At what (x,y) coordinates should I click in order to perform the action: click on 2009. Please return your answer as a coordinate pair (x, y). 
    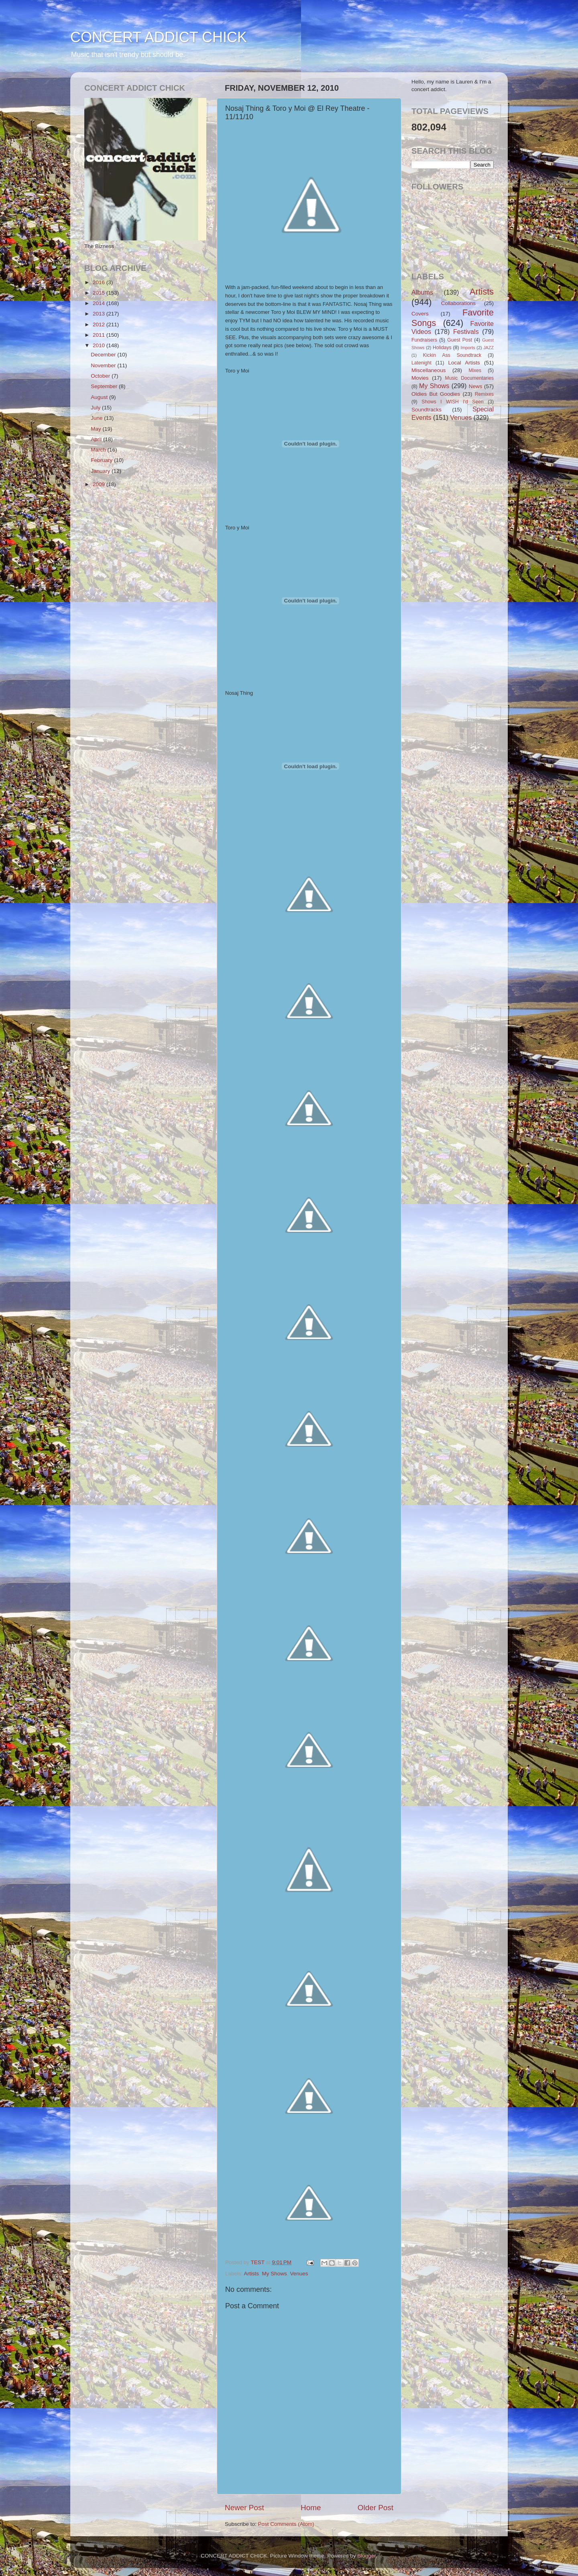
    Looking at the image, I should click on (99, 484).